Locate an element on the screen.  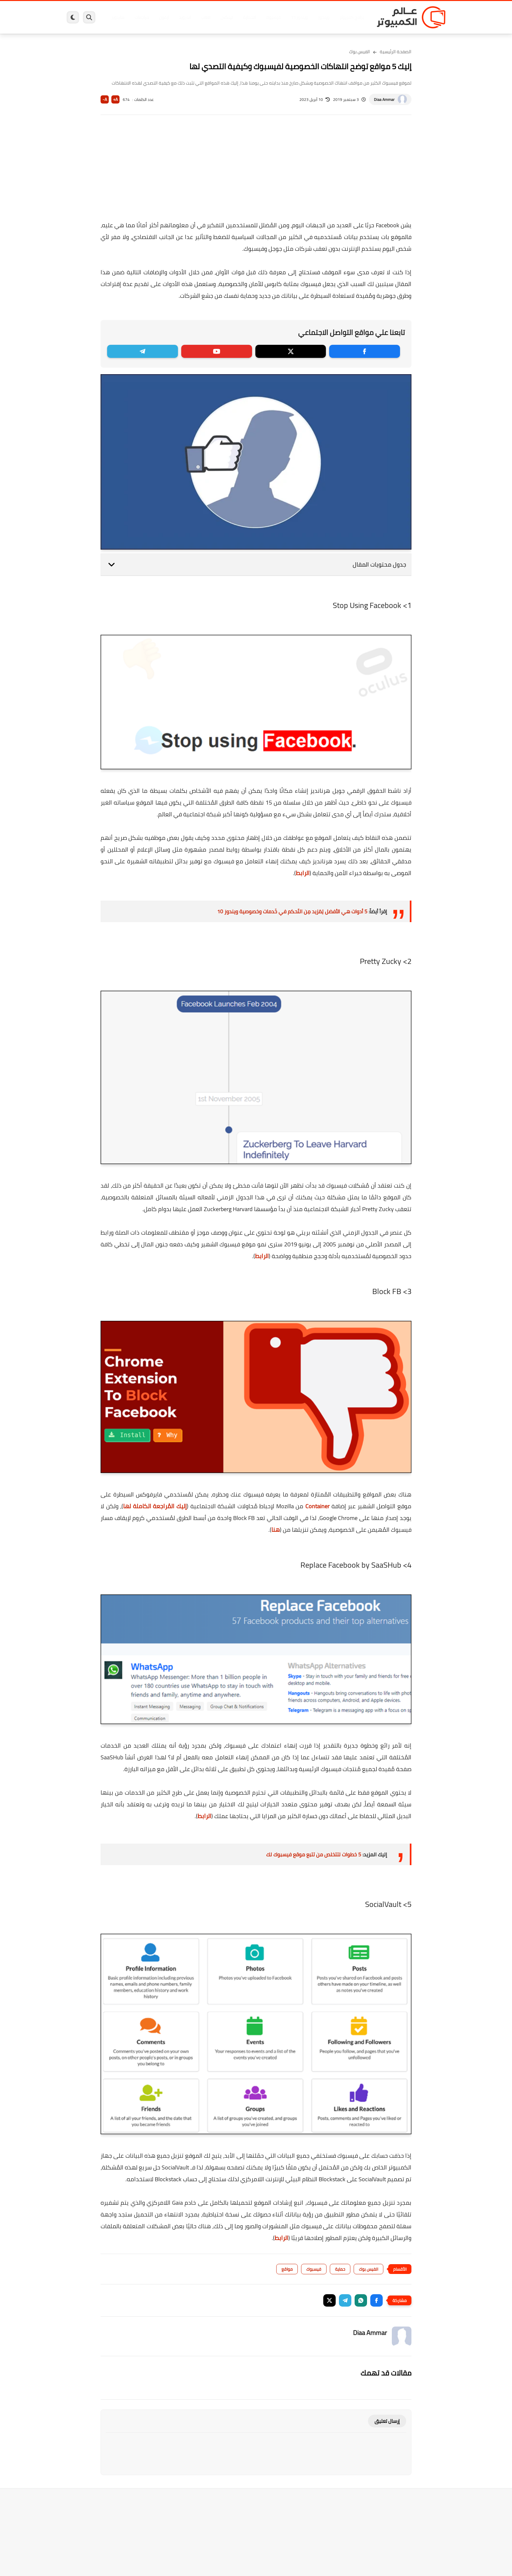
[button] is located at coordinates (376, 2300).